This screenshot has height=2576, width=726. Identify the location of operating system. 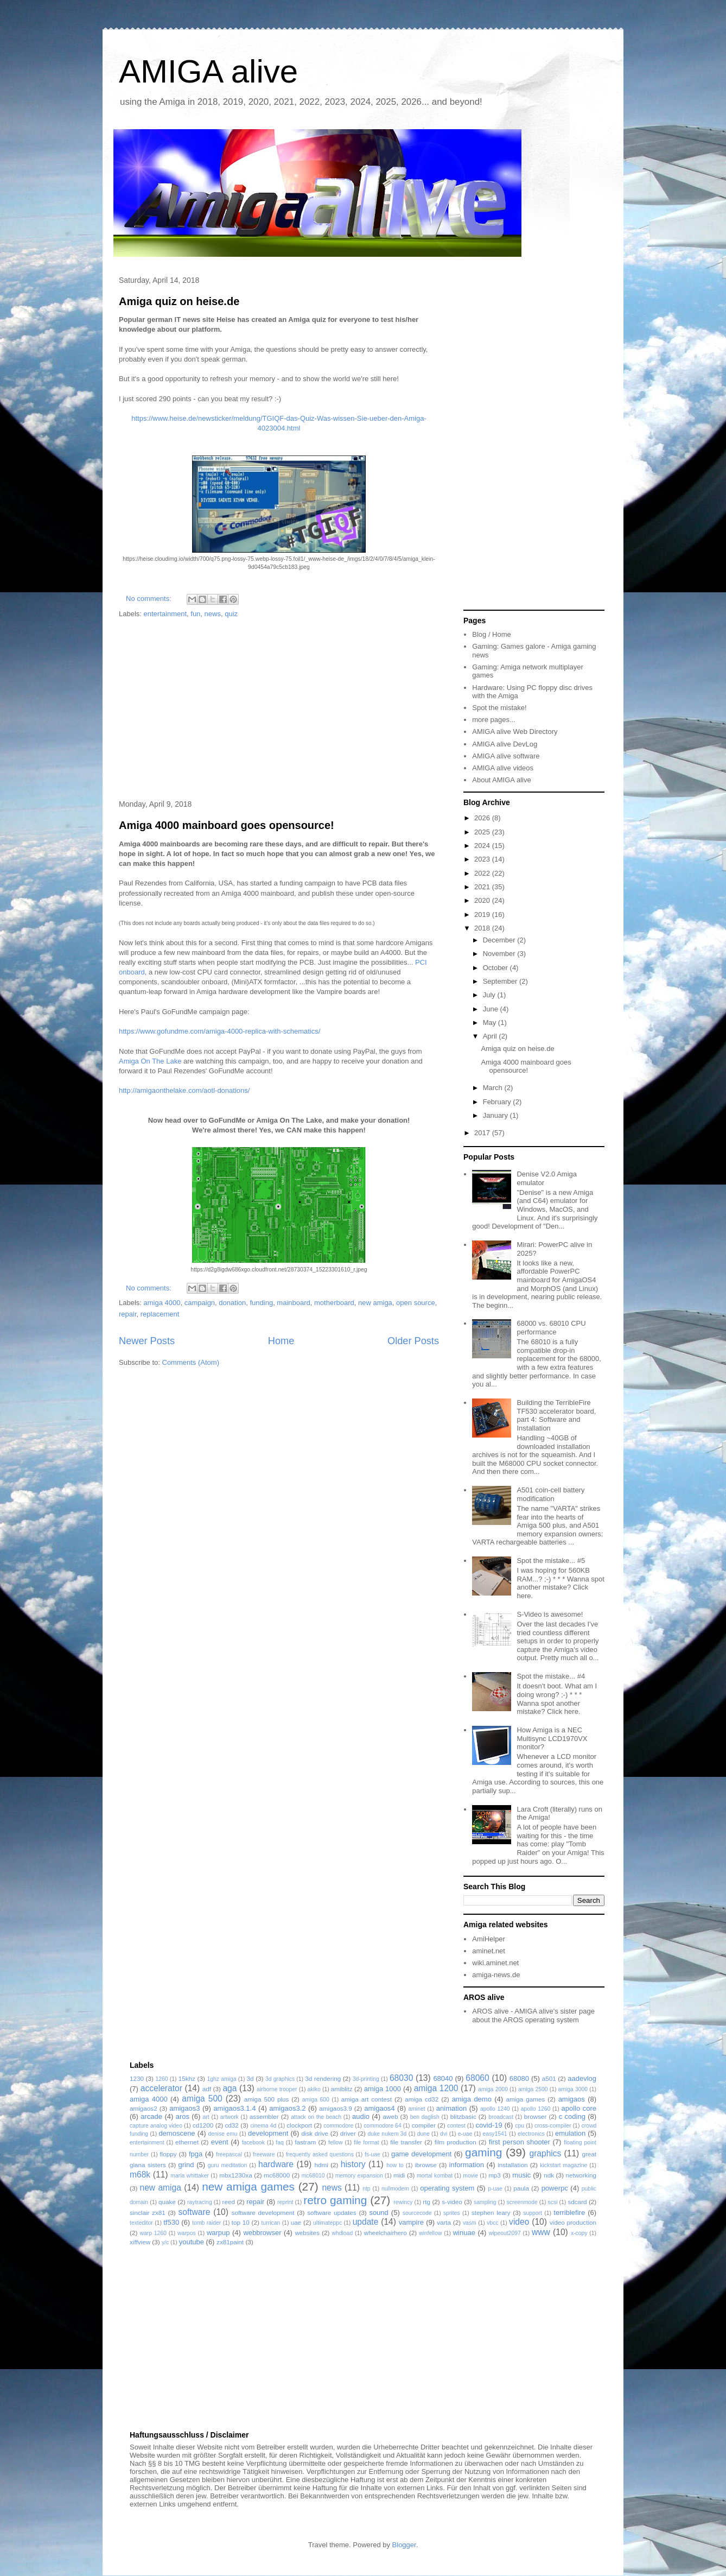
(447, 2188).